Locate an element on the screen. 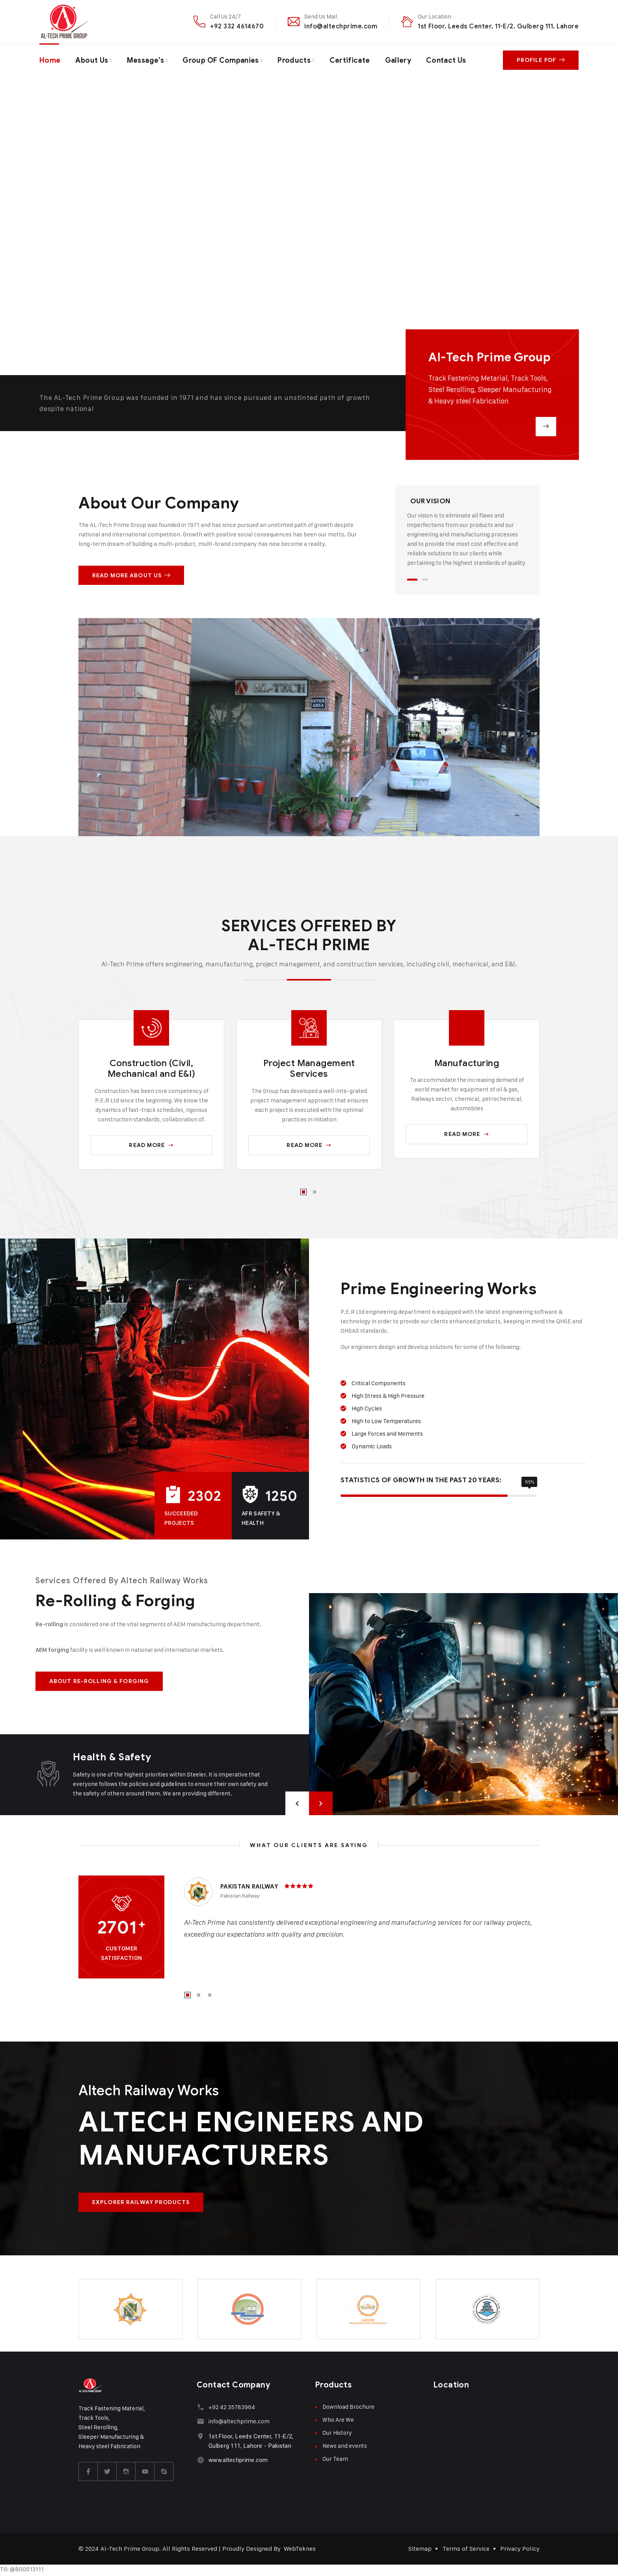 This screenshot has width=618, height=2576. 1 [tab] is located at coordinates (412, 580).